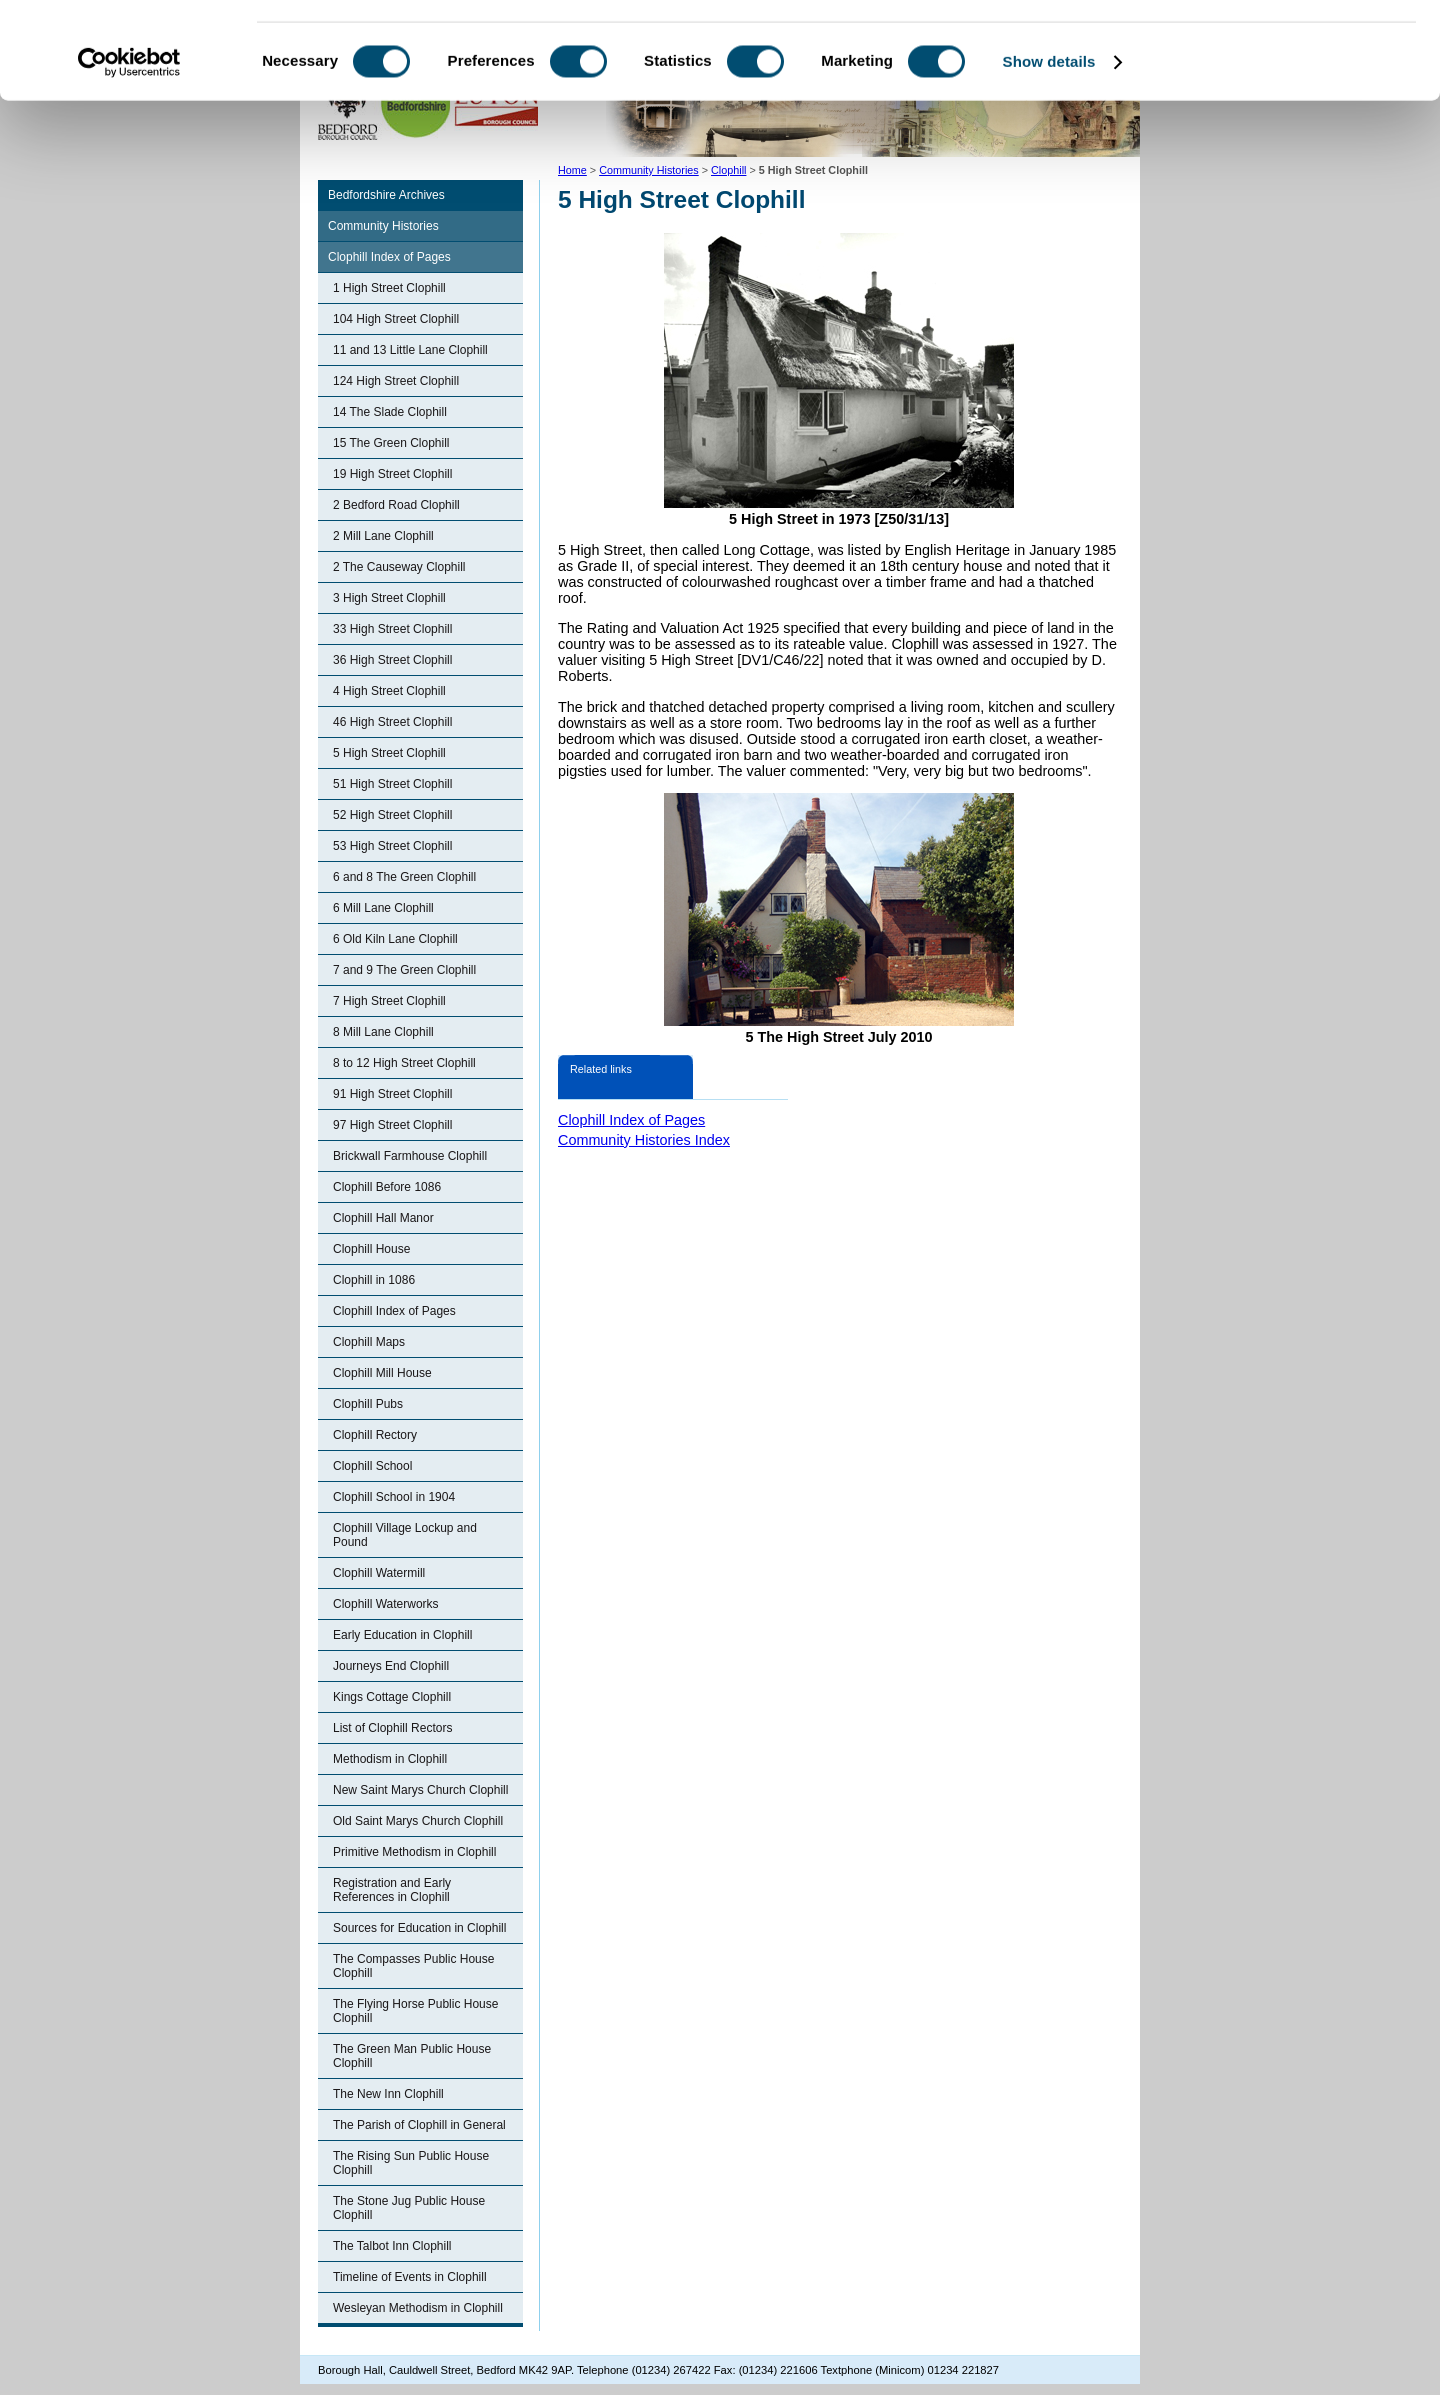  Describe the element at coordinates (399, 567) in the screenshot. I see `2 The Causeway Clophill` at that location.